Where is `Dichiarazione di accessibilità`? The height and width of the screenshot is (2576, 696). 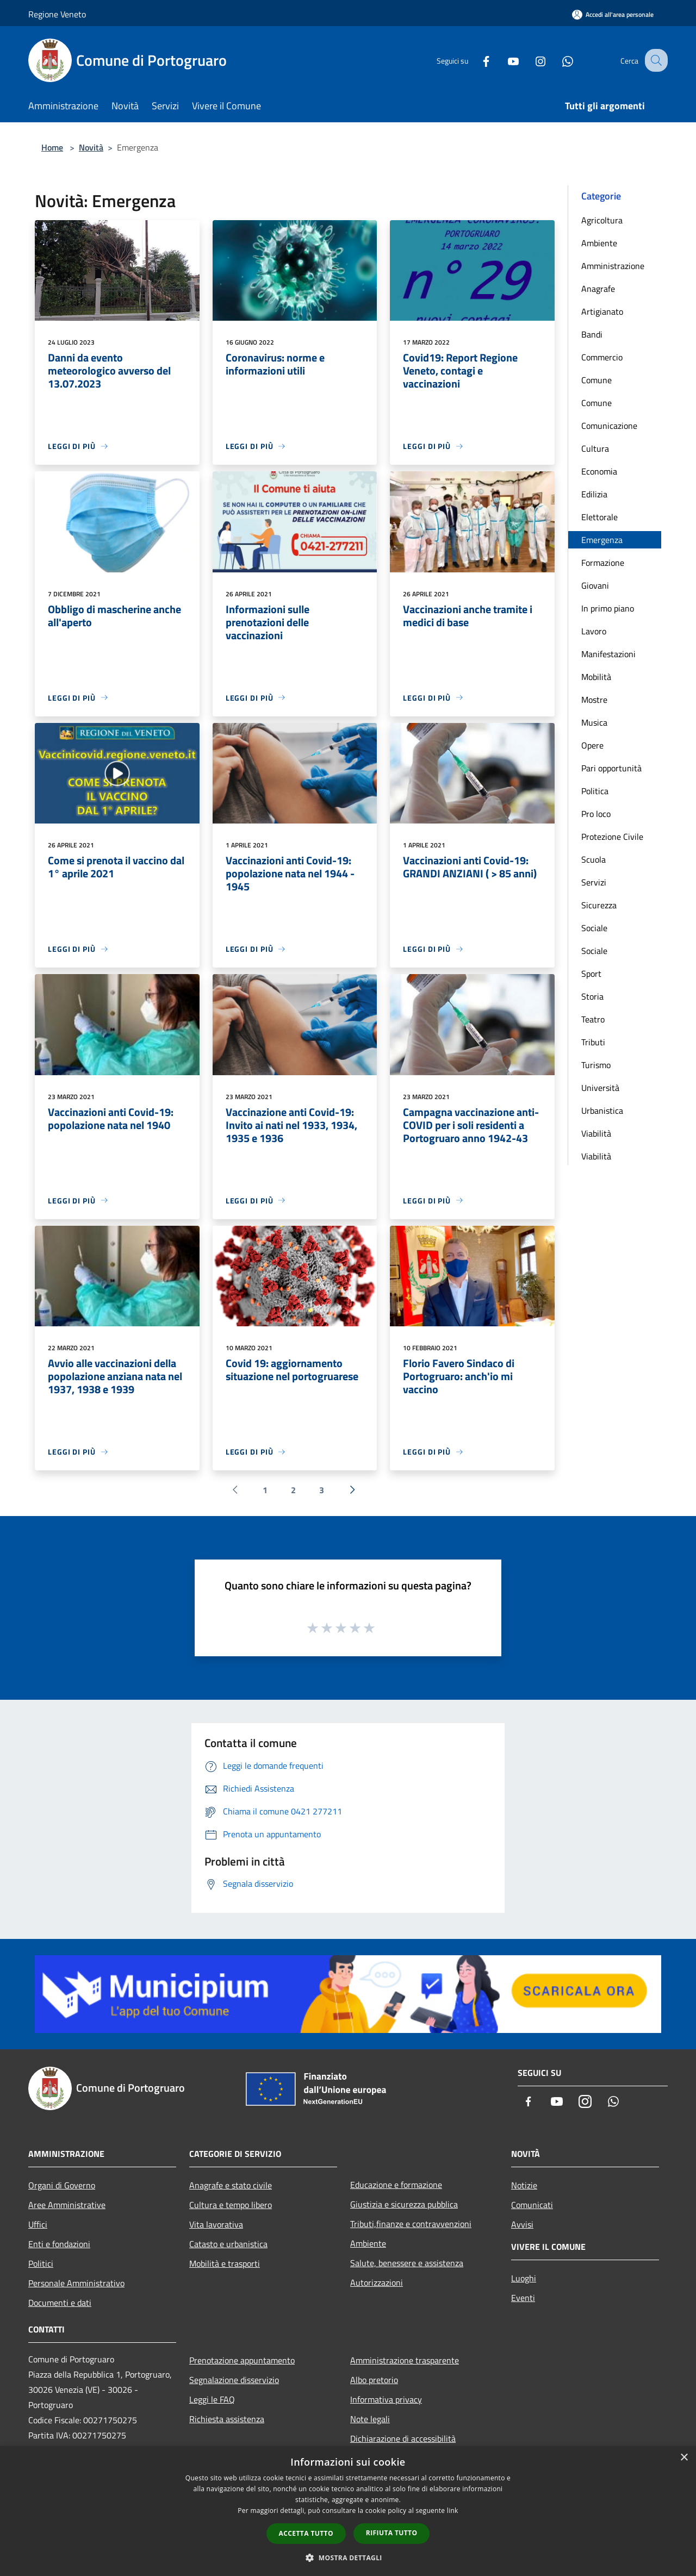 Dichiarazione di accessibilità is located at coordinates (403, 2438).